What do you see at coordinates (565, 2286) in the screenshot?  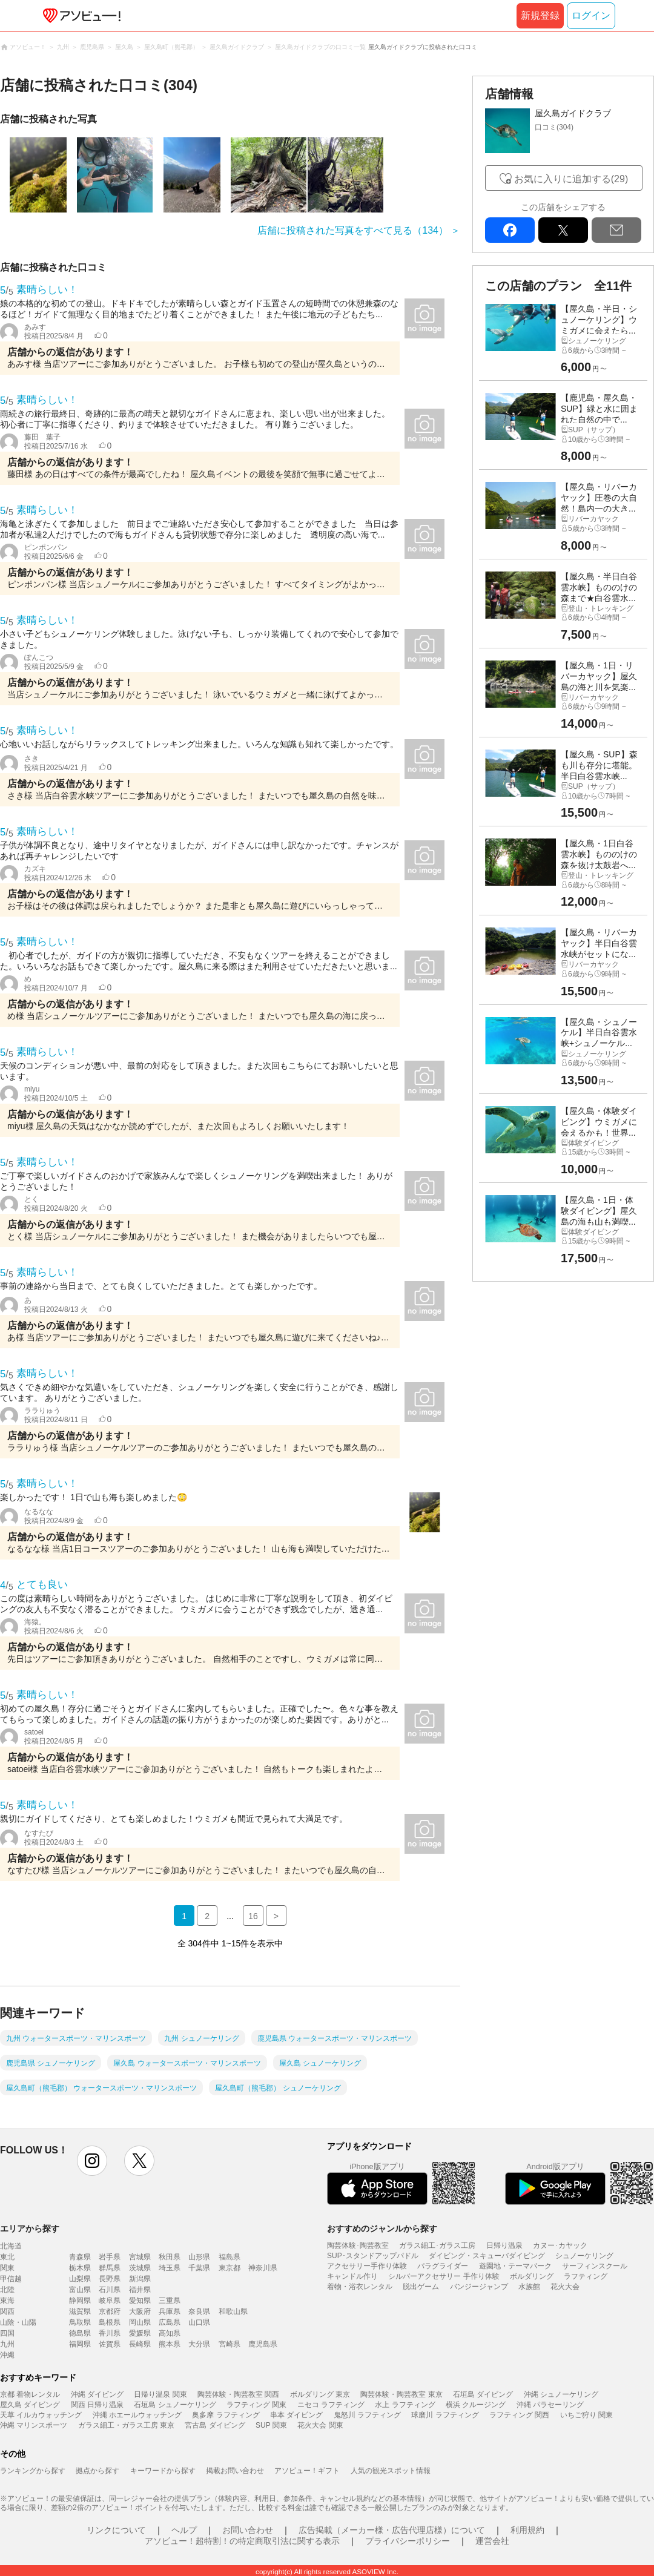 I see `花火大会` at bounding box center [565, 2286].